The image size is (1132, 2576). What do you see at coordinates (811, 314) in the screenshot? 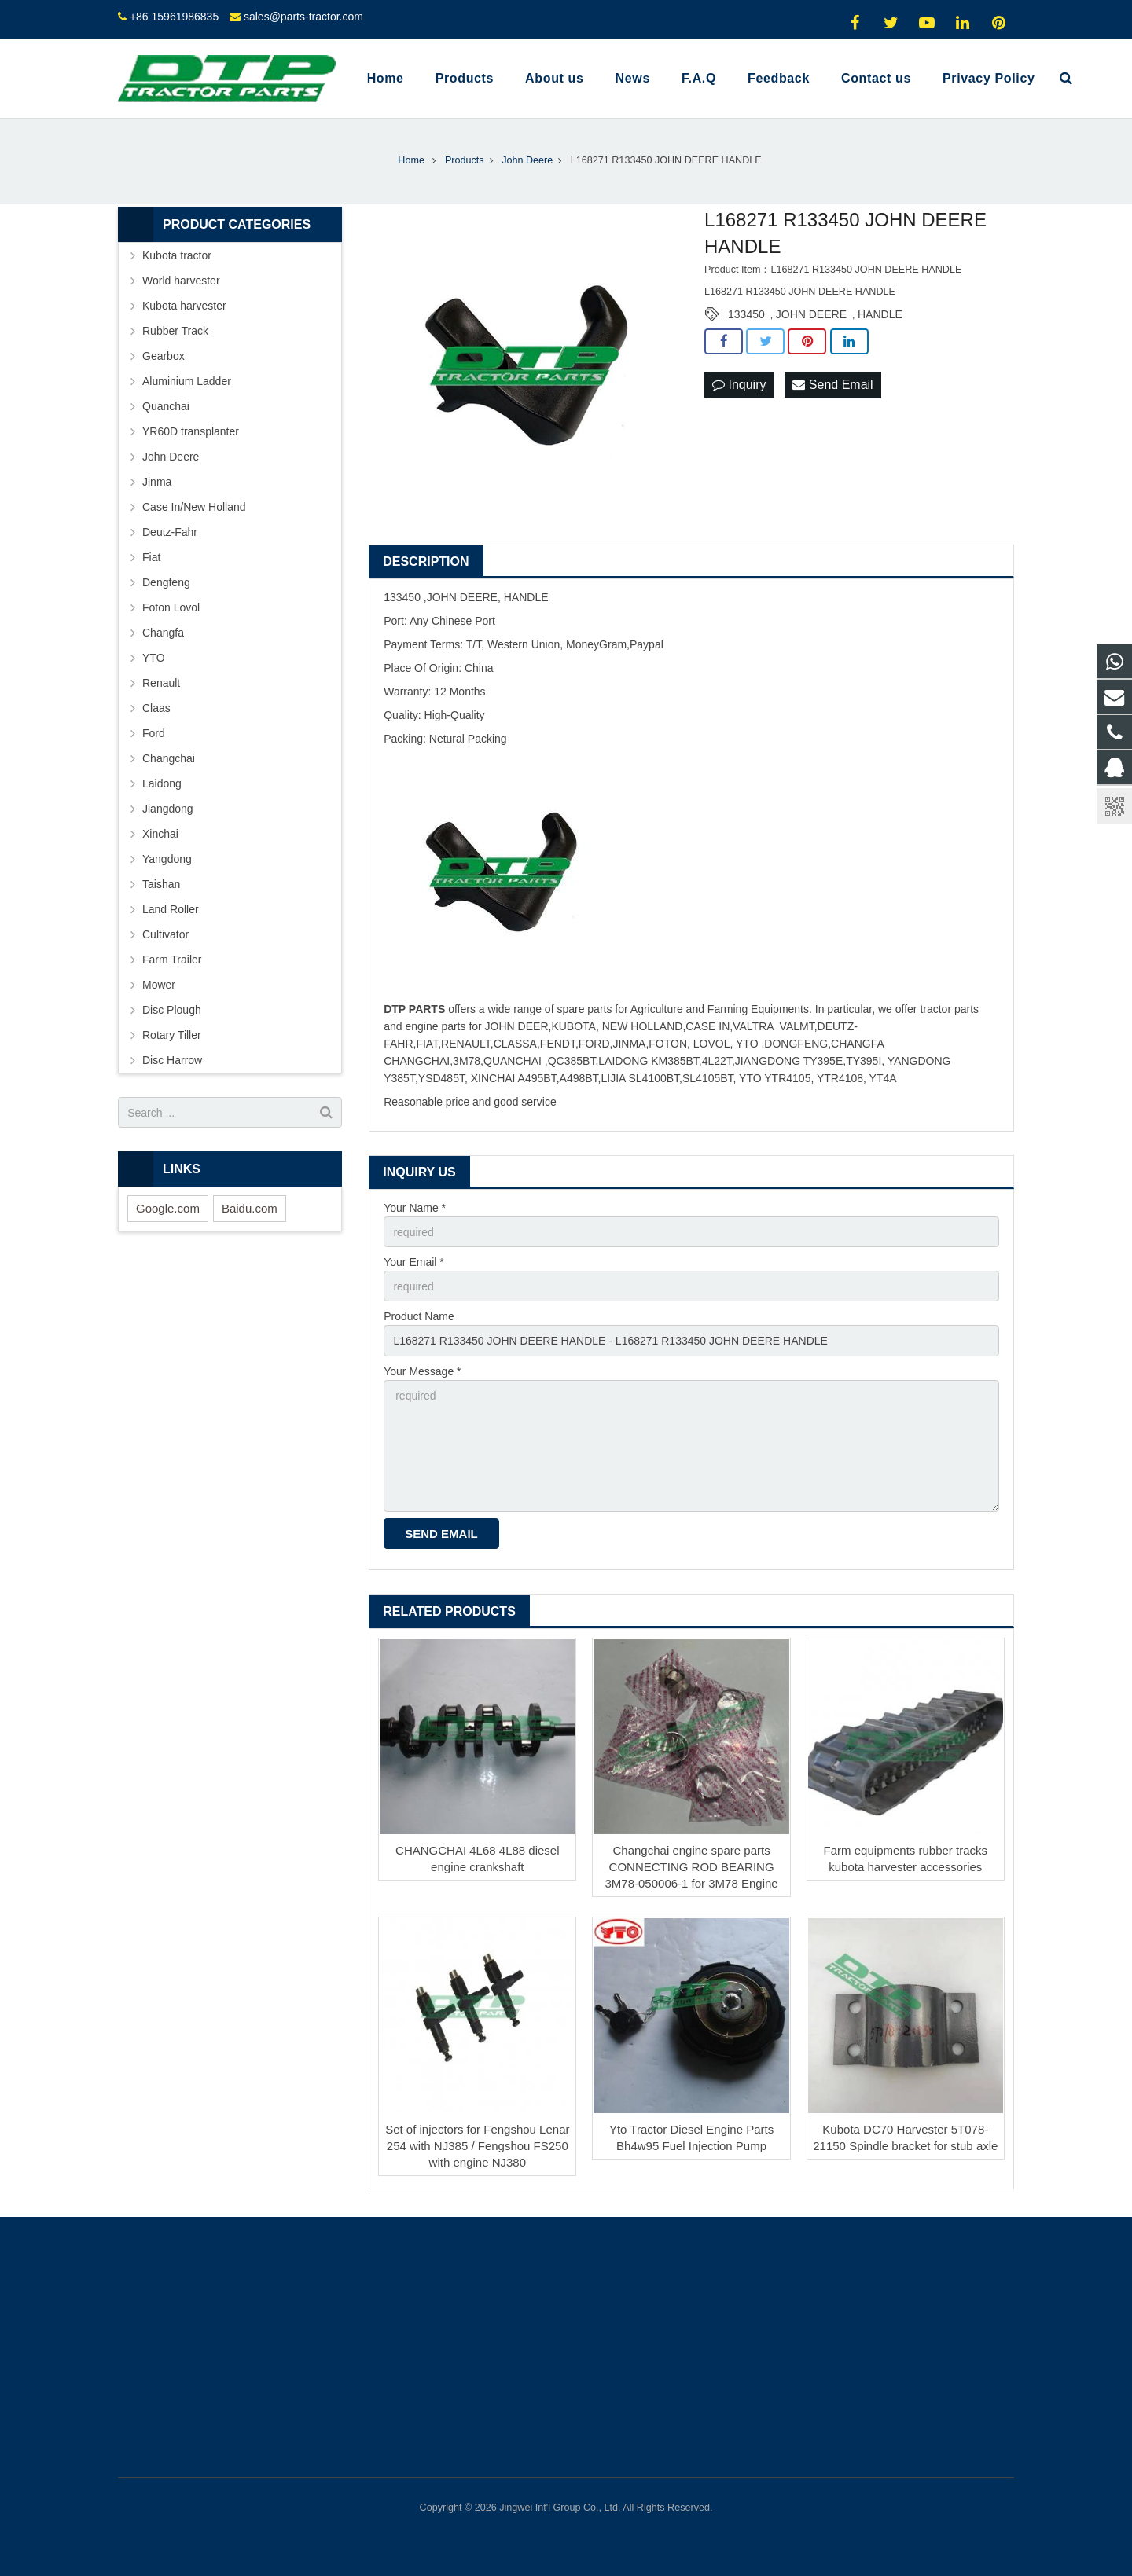
I see `JOHN DEERE` at bounding box center [811, 314].